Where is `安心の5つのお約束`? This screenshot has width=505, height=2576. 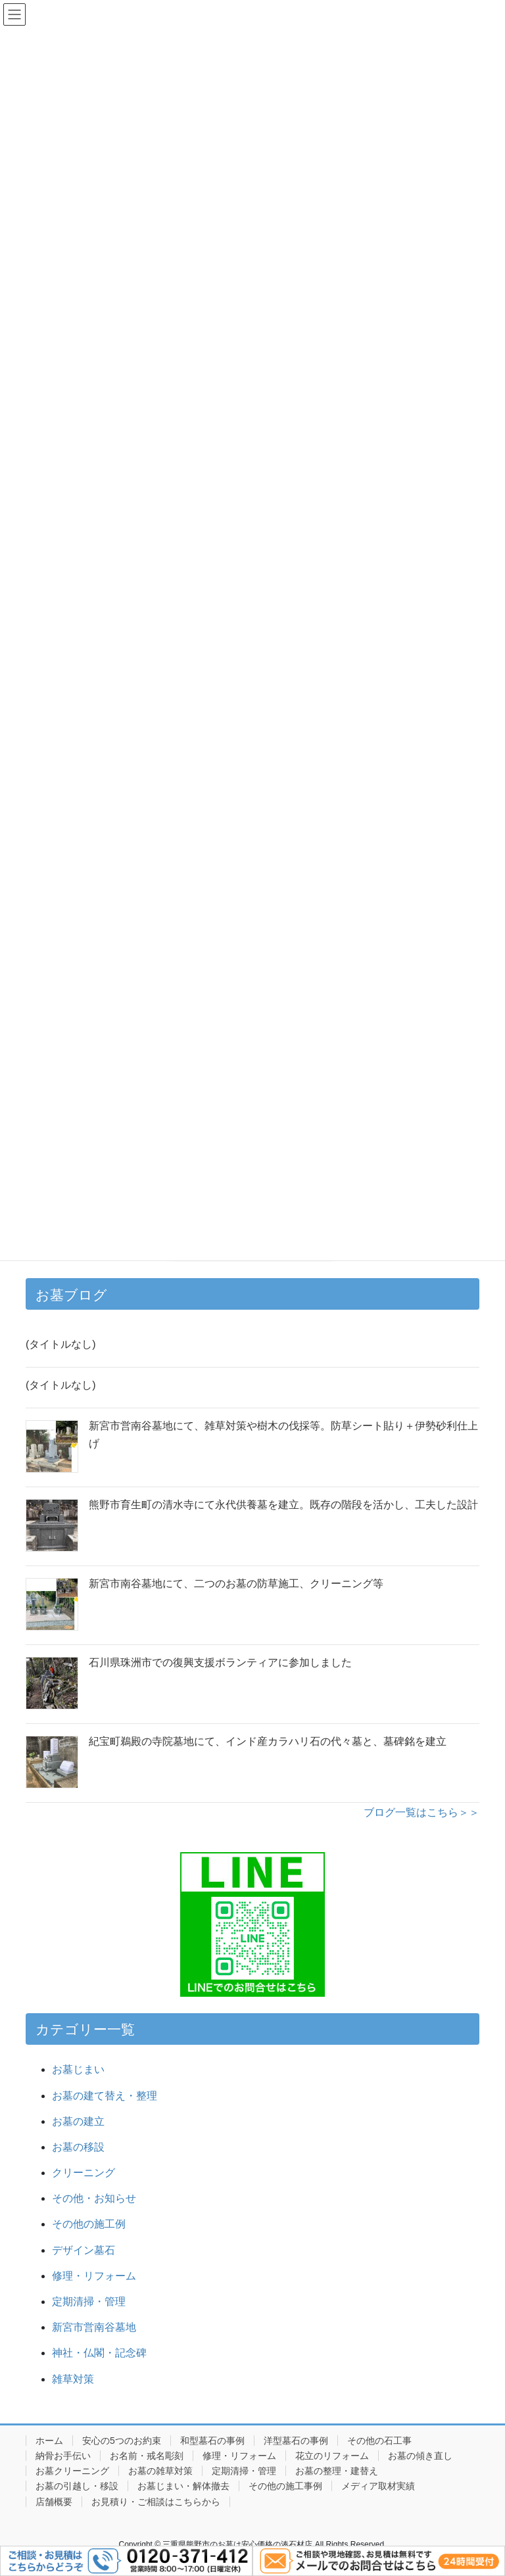
安心の5つのお約束 is located at coordinates (121, 2440).